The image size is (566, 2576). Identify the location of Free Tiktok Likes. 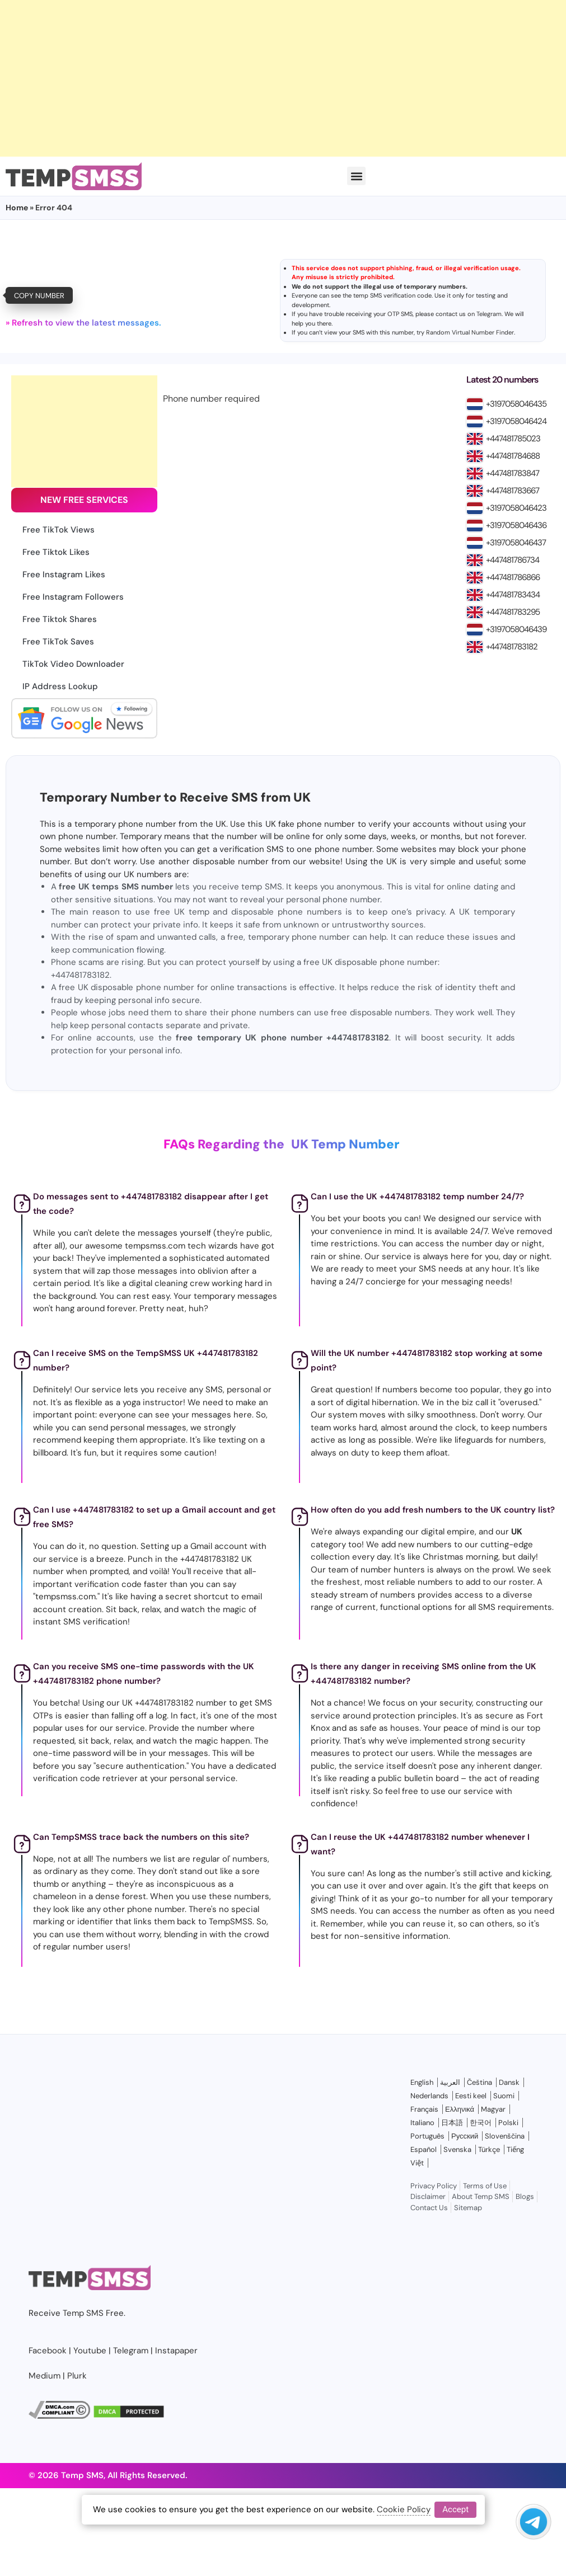
(56, 552).